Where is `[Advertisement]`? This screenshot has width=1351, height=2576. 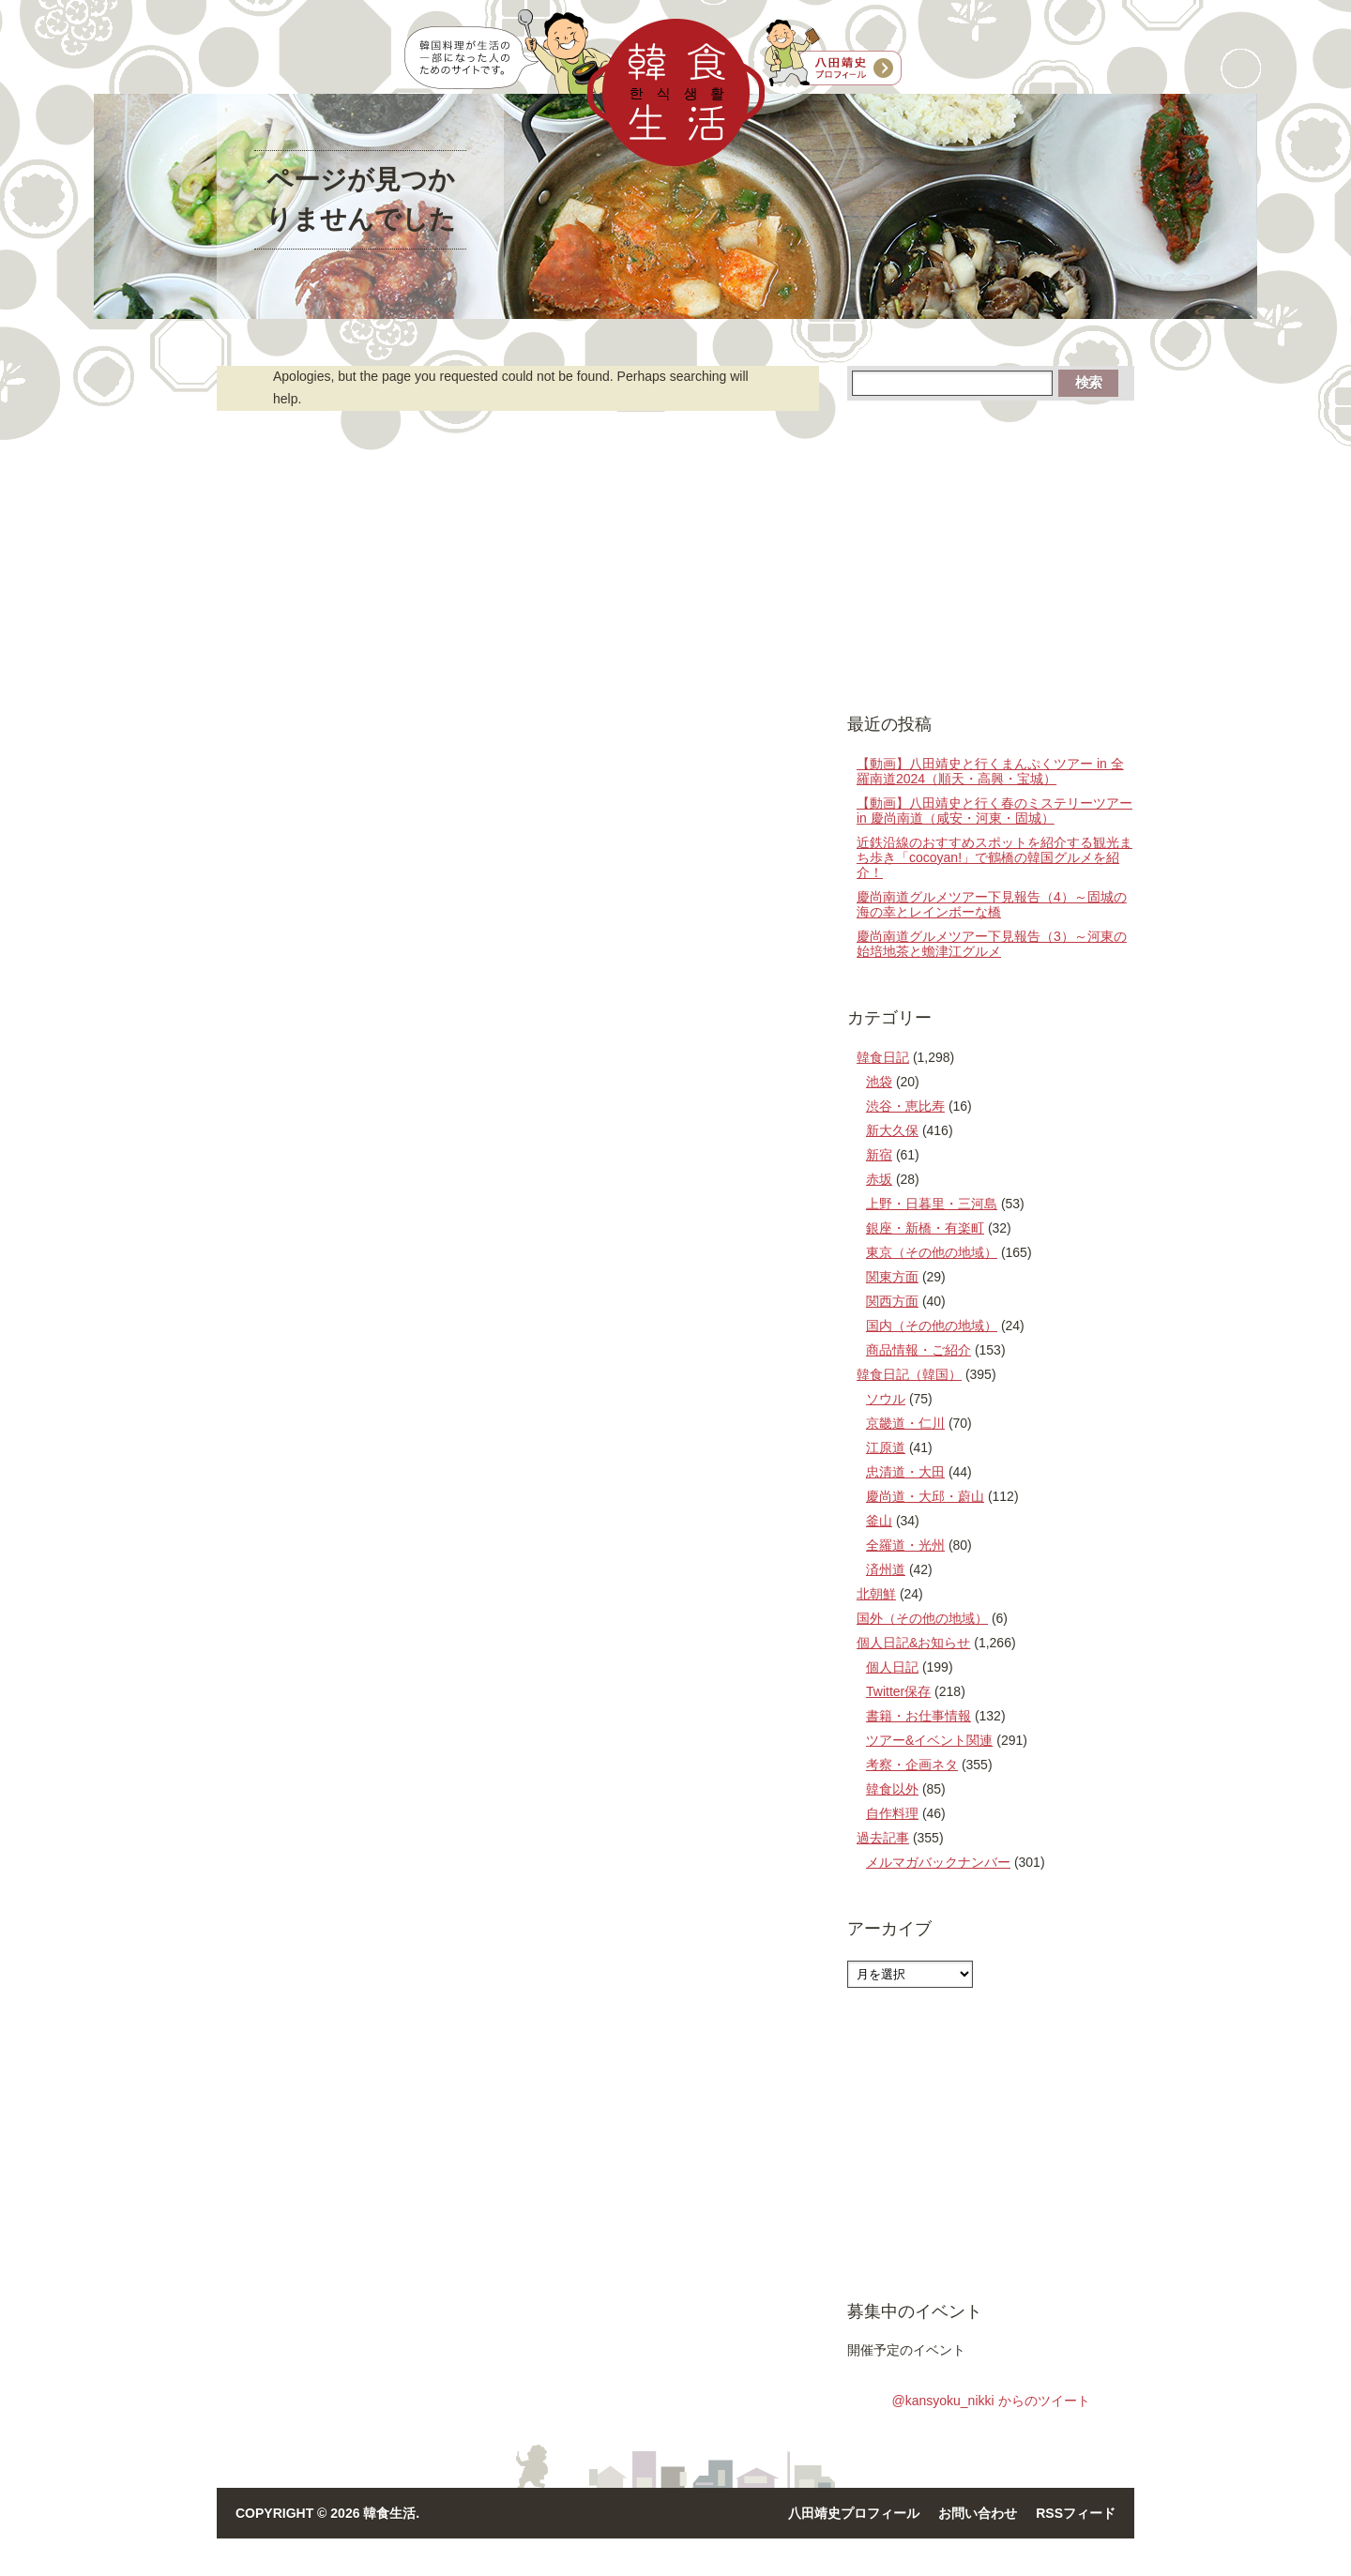
[Advertisement] is located at coordinates (990, 555).